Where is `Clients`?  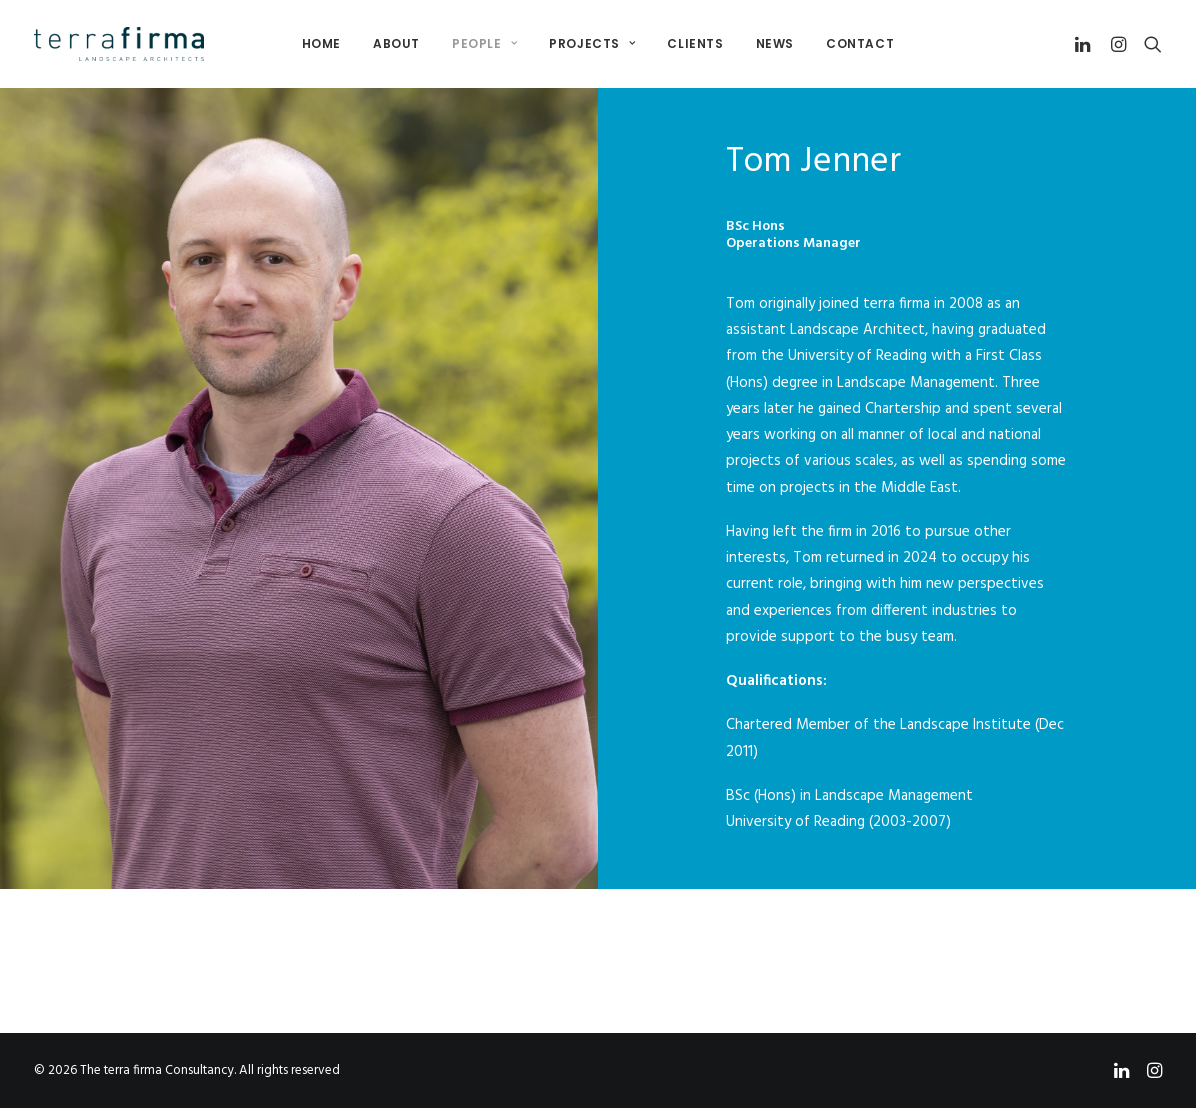
Clients is located at coordinates (695, 43).